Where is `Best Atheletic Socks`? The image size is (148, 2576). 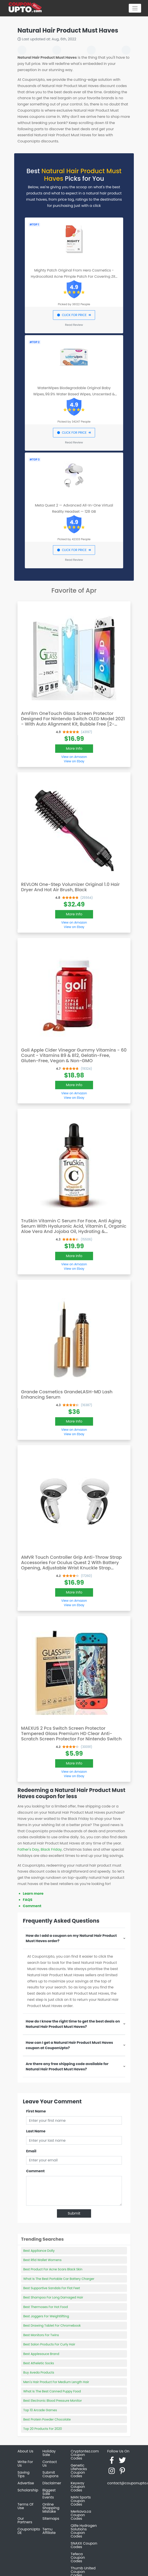 Best Atheletic Socks is located at coordinates (38, 2363).